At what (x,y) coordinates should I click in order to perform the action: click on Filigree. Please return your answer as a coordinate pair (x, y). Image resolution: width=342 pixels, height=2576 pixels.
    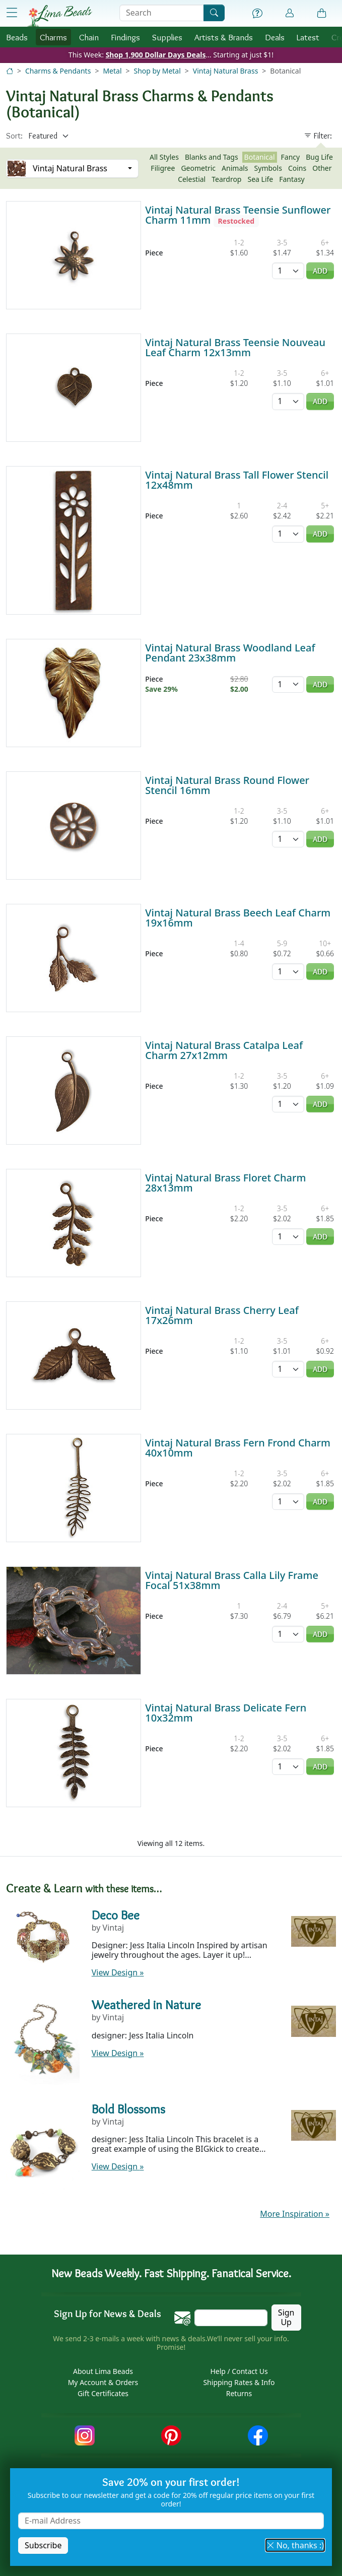
    Looking at the image, I should click on (163, 168).